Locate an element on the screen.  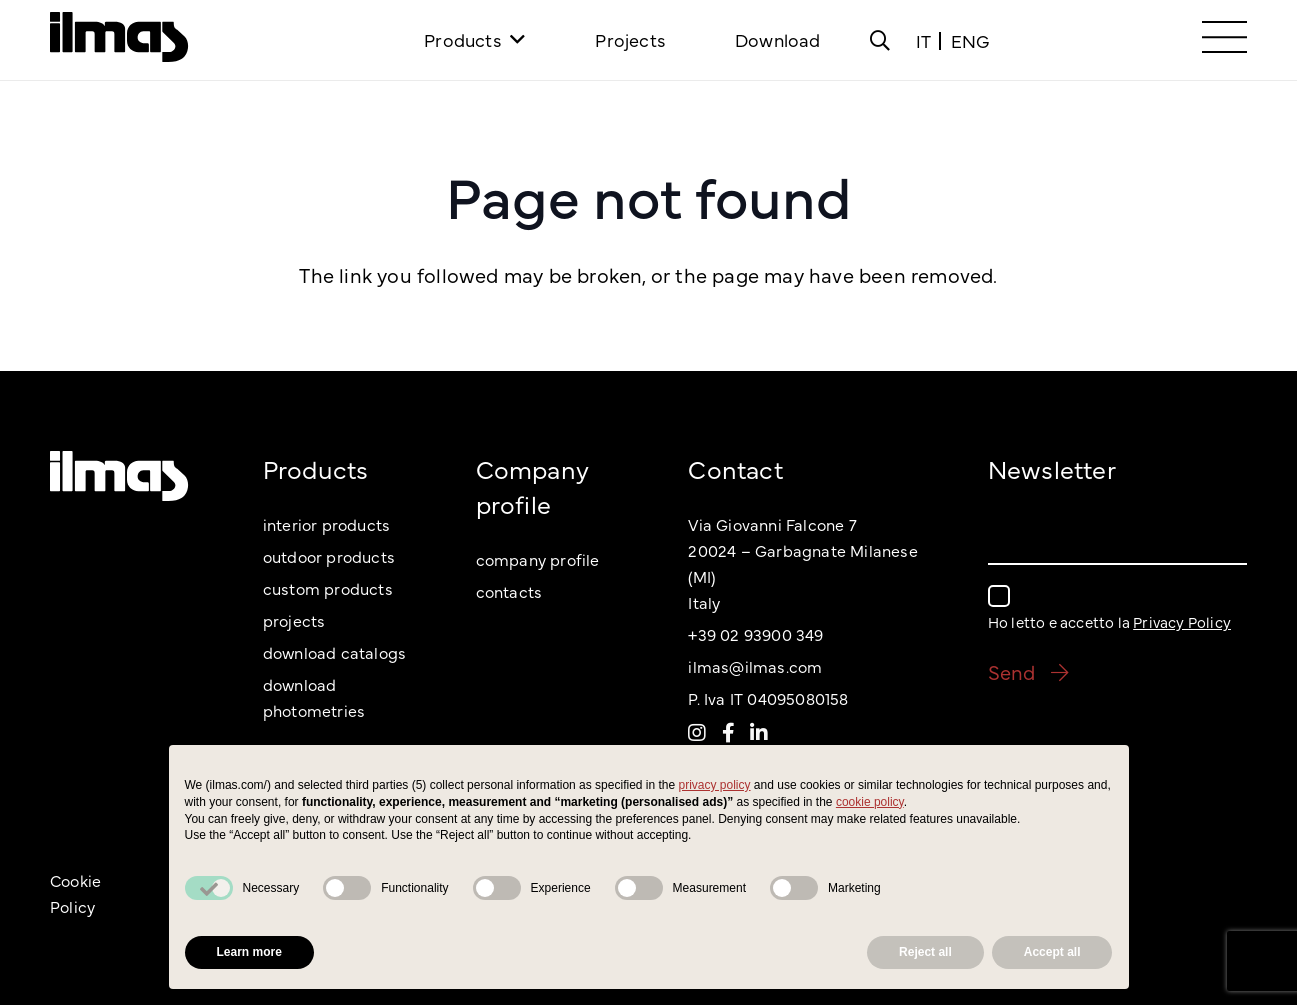
outdoor products is located at coordinates (329, 556).